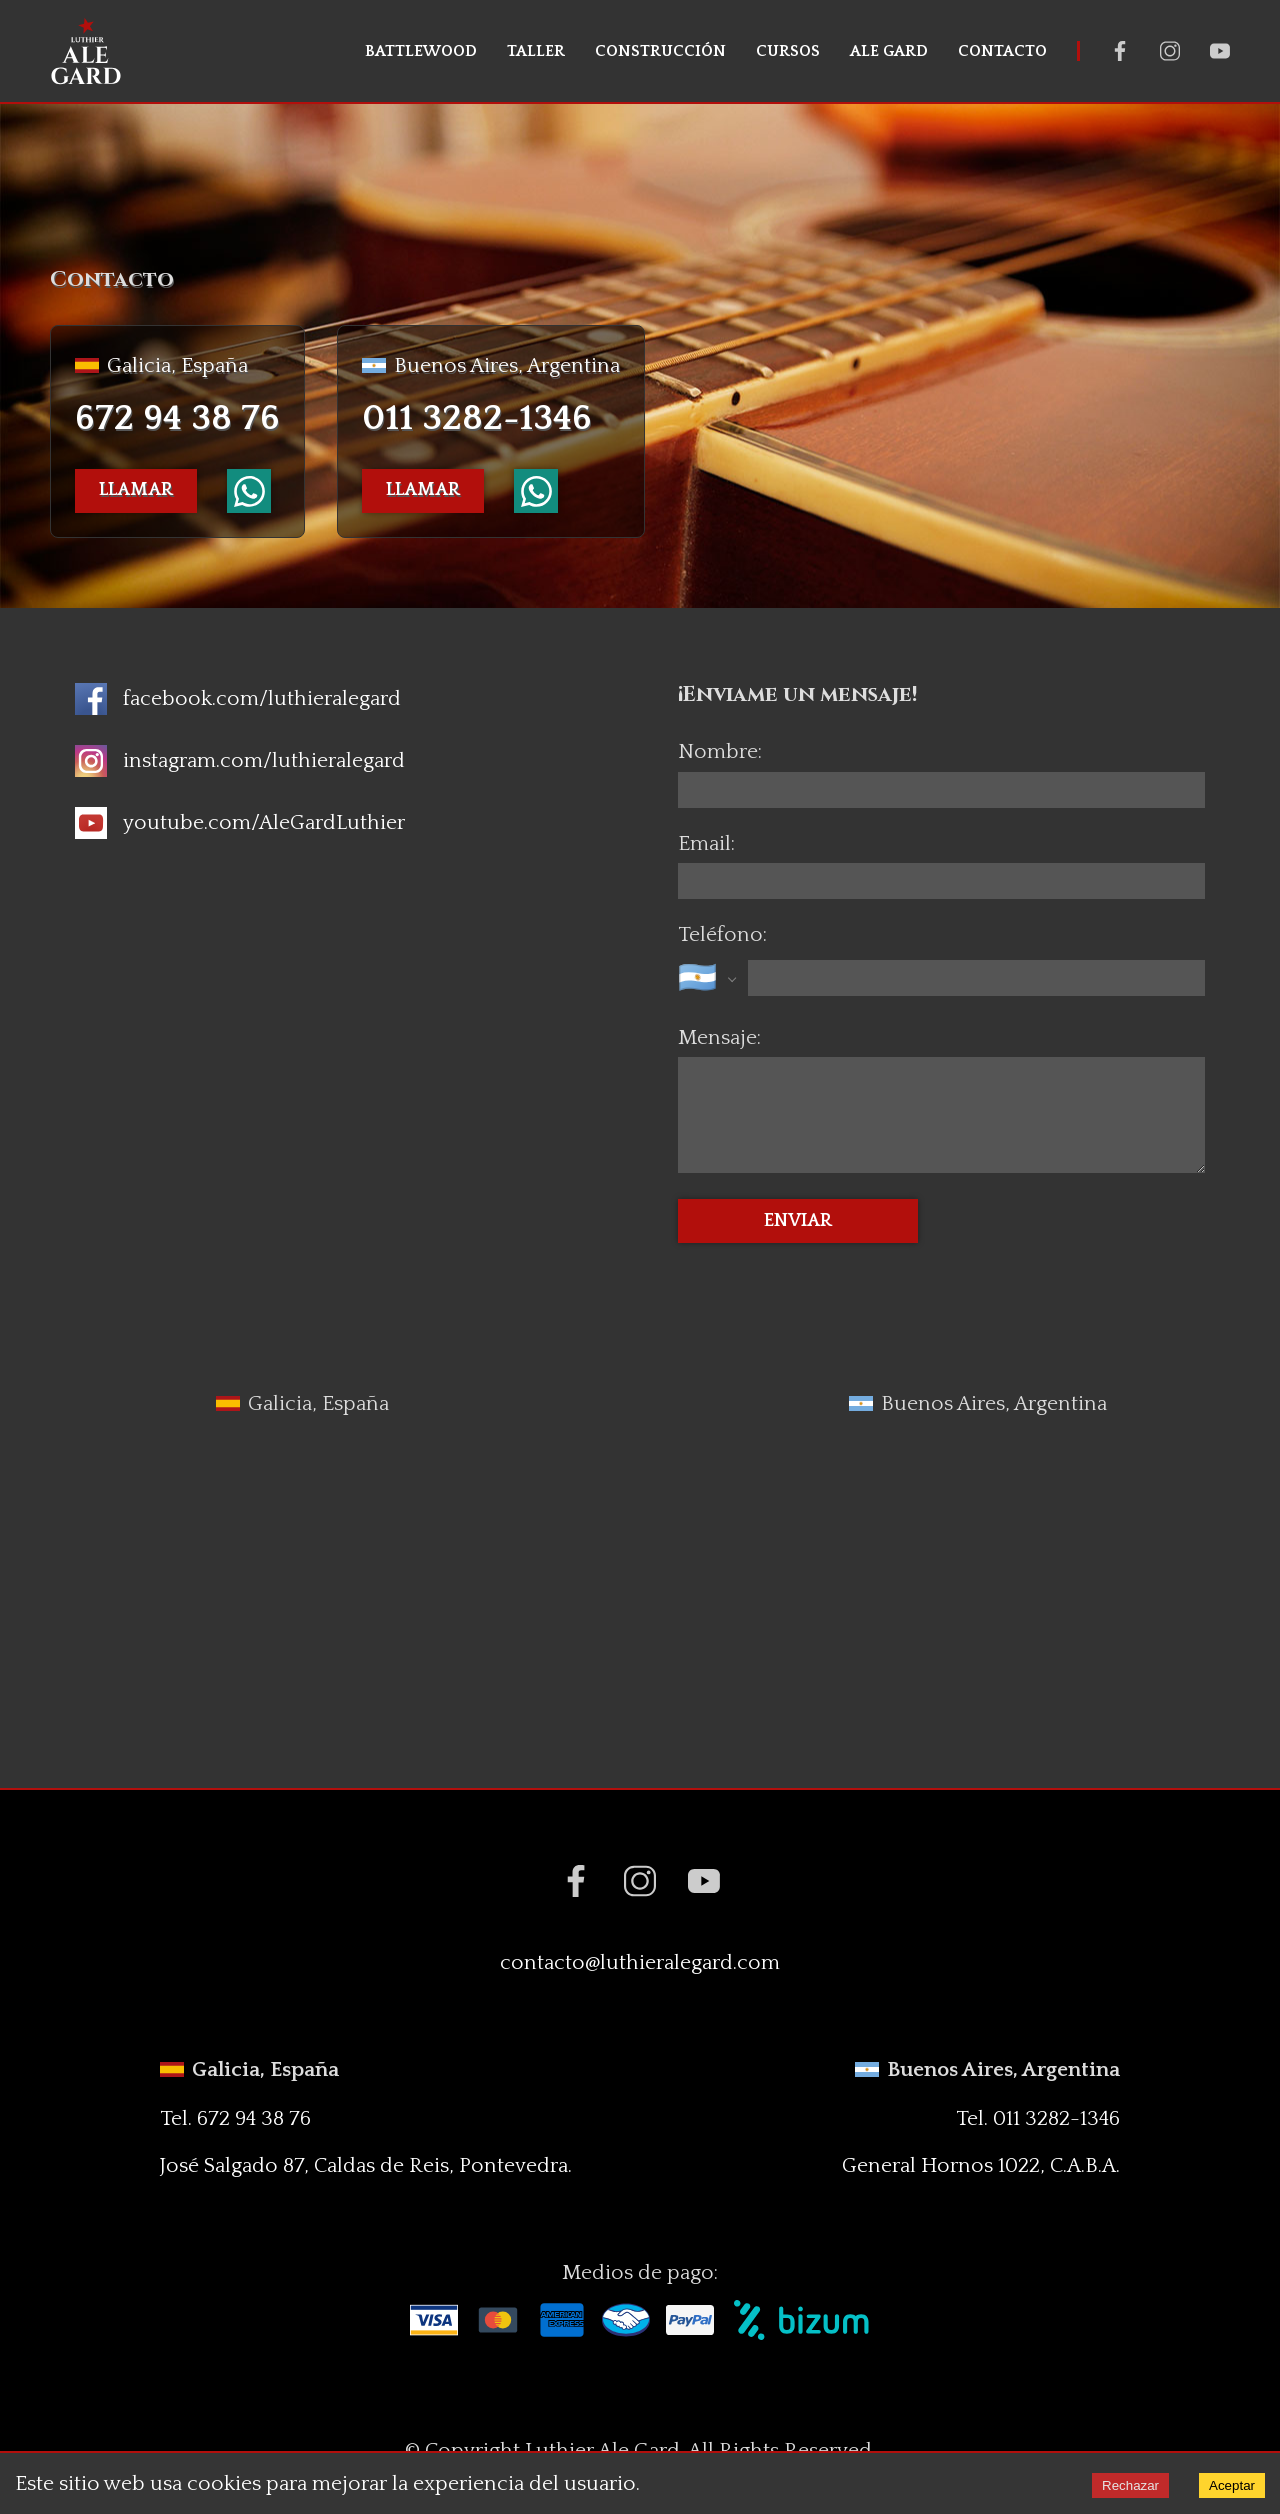 The width and height of the screenshot is (1280, 2514). I want to click on LLAMAR, so click(136, 490).